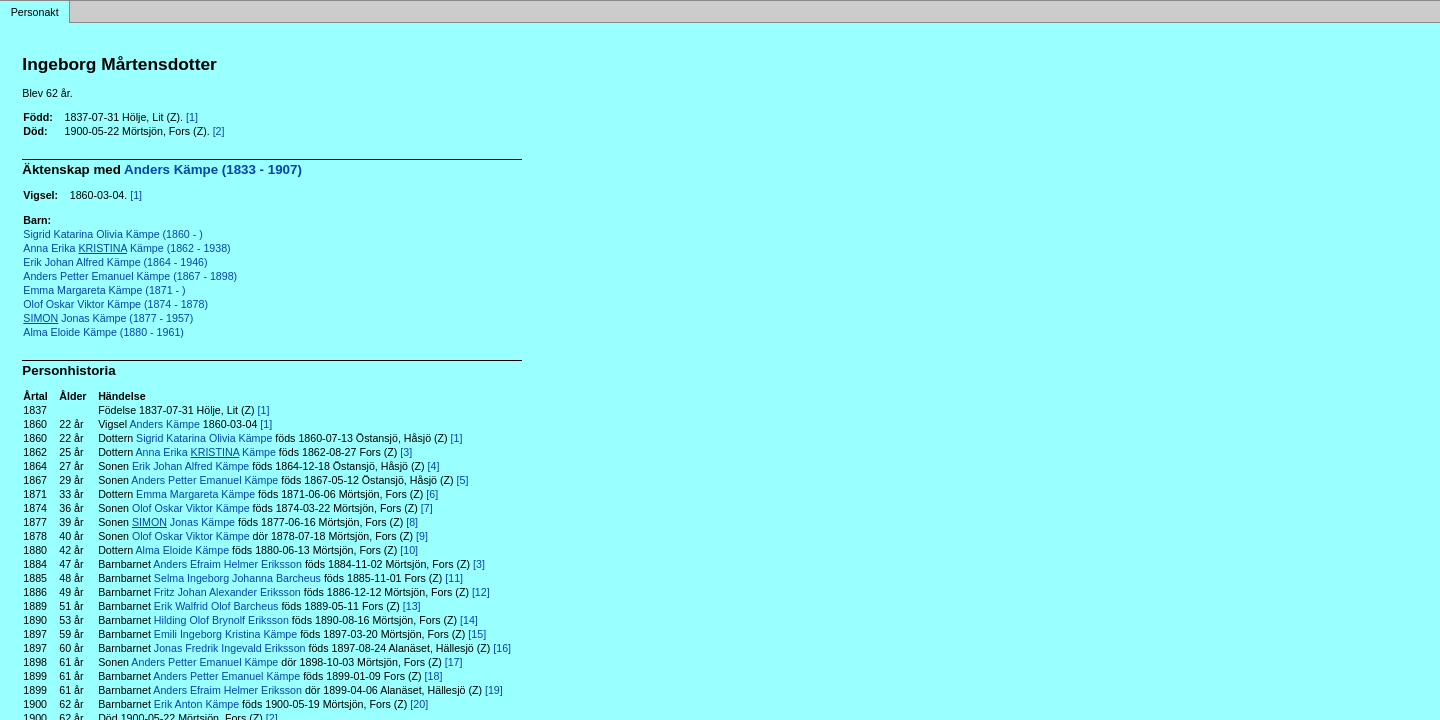 This screenshot has width=1440, height=720. Describe the element at coordinates (427, 508) in the screenshot. I see `[7]` at that location.